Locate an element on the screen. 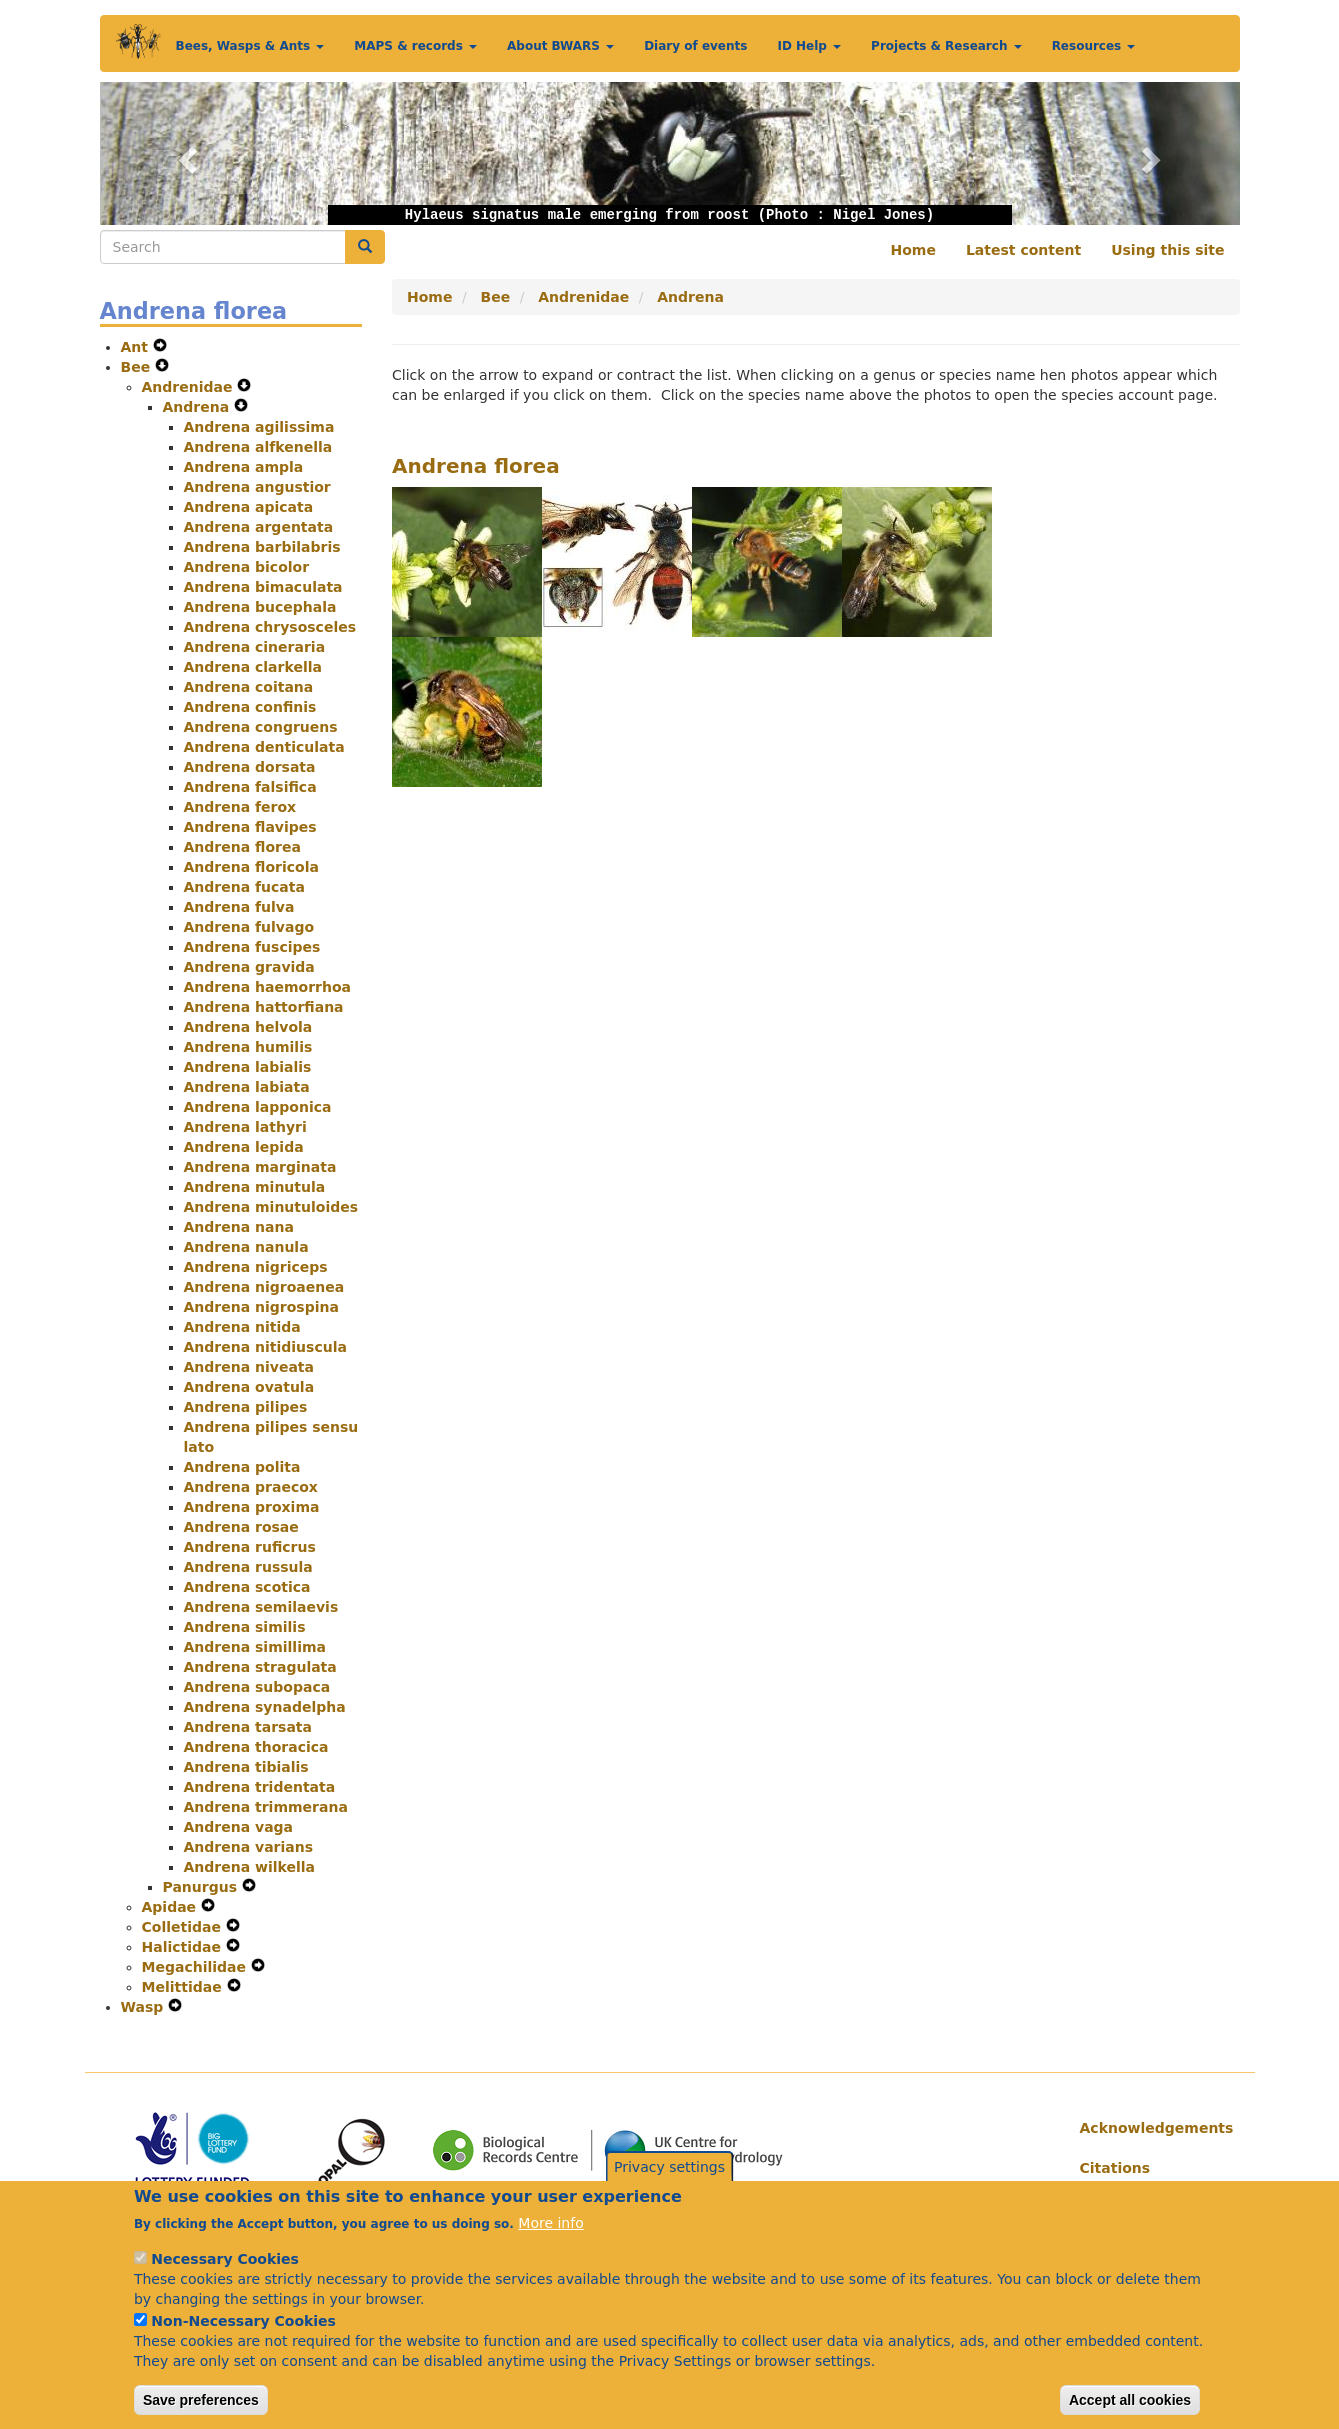  Andrena floricola is located at coordinates (251, 867).